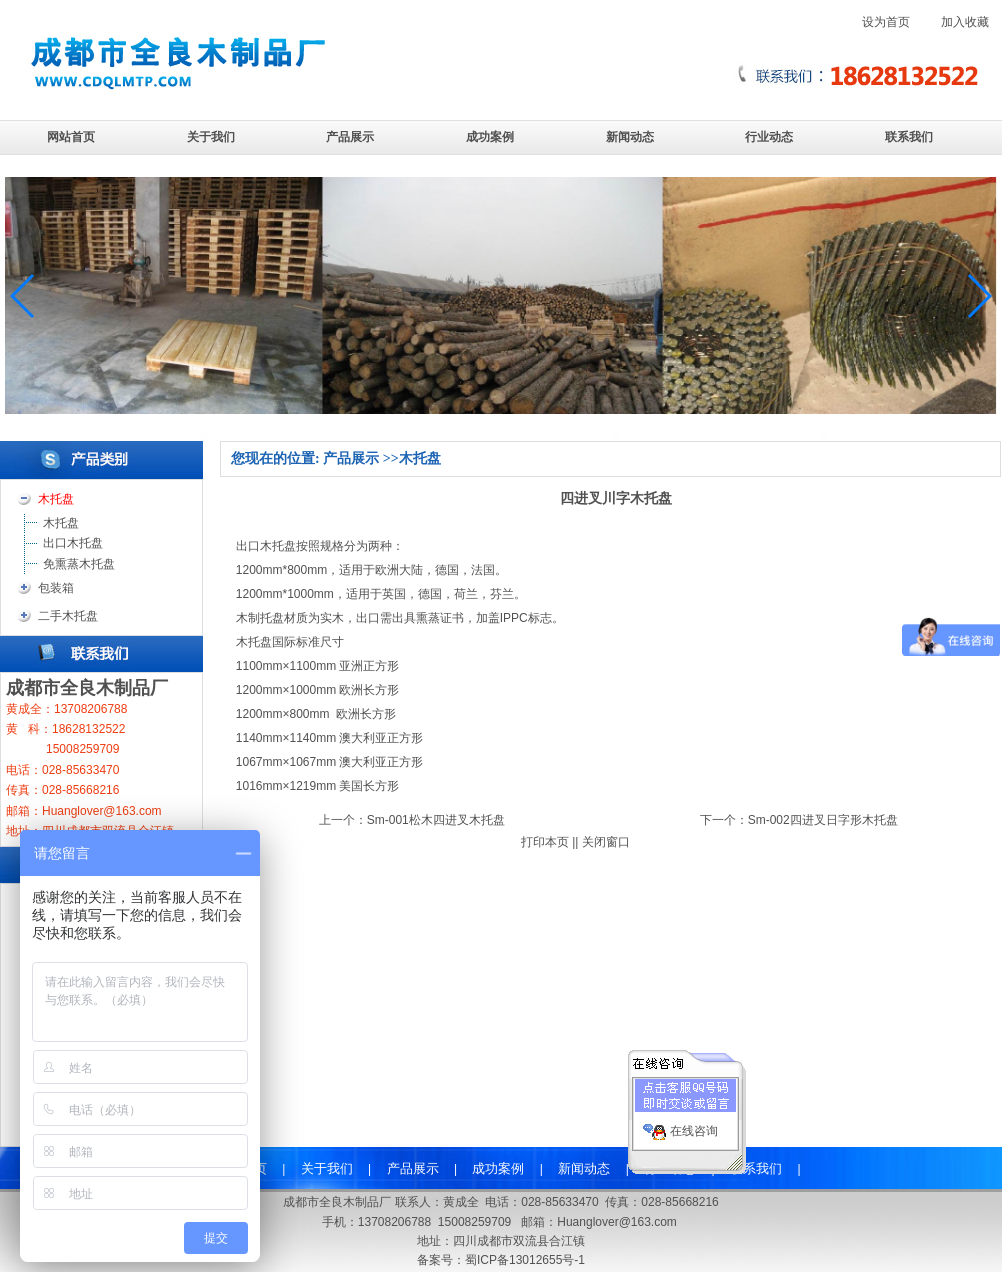 The width and height of the screenshot is (1002, 1272). I want to click on [button], so click(978, 296).